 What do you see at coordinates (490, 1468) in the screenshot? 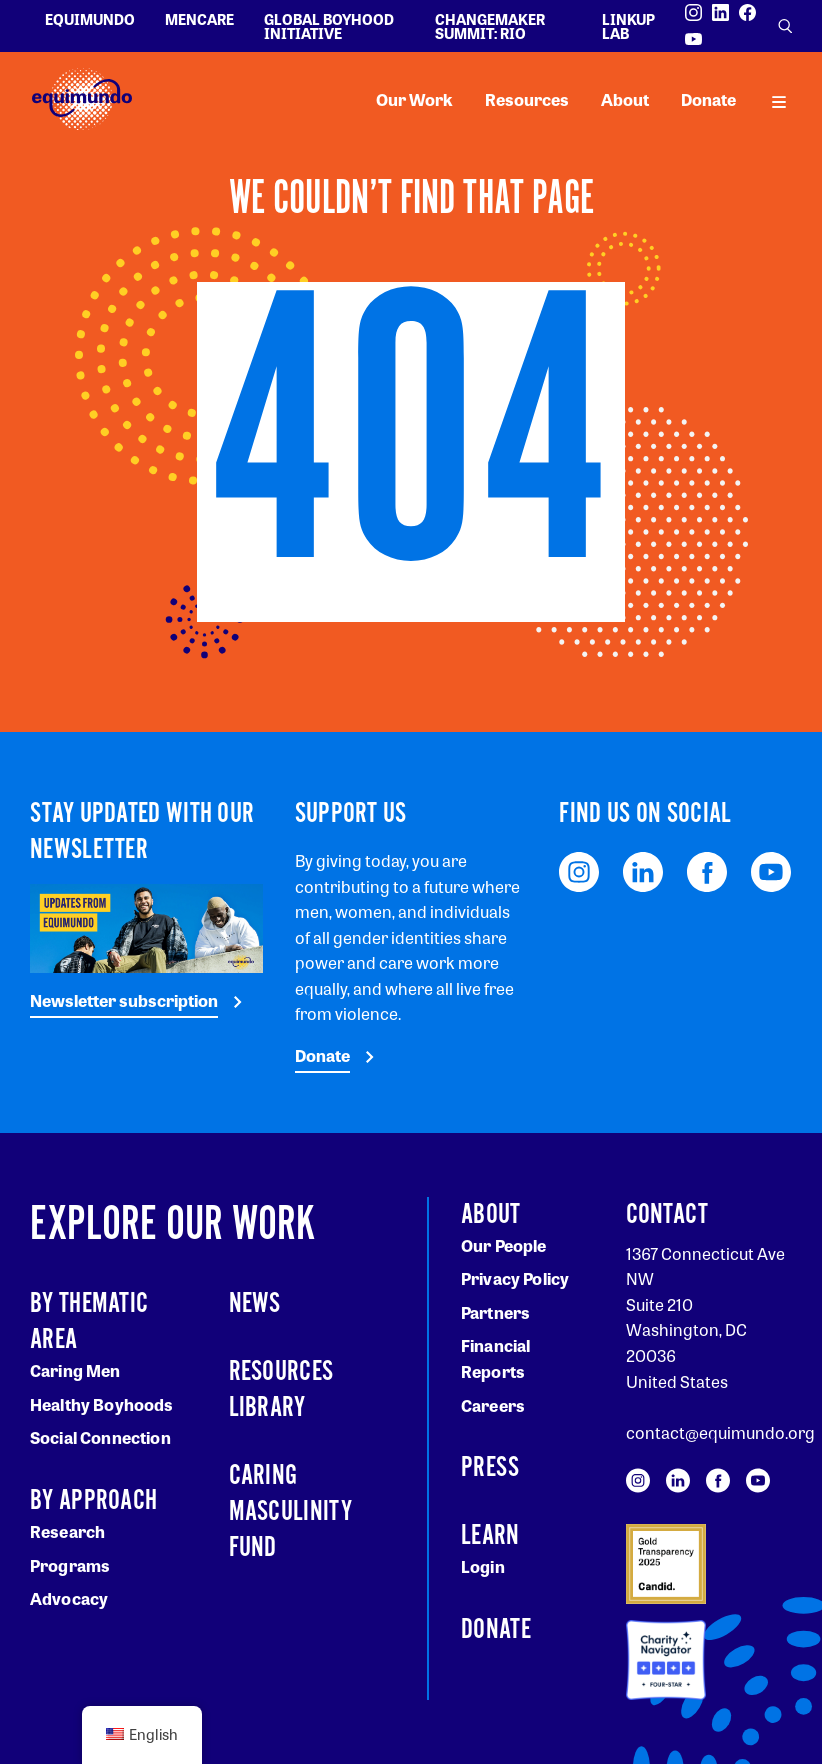
I see `Press` at bounding box center [490, 1468].